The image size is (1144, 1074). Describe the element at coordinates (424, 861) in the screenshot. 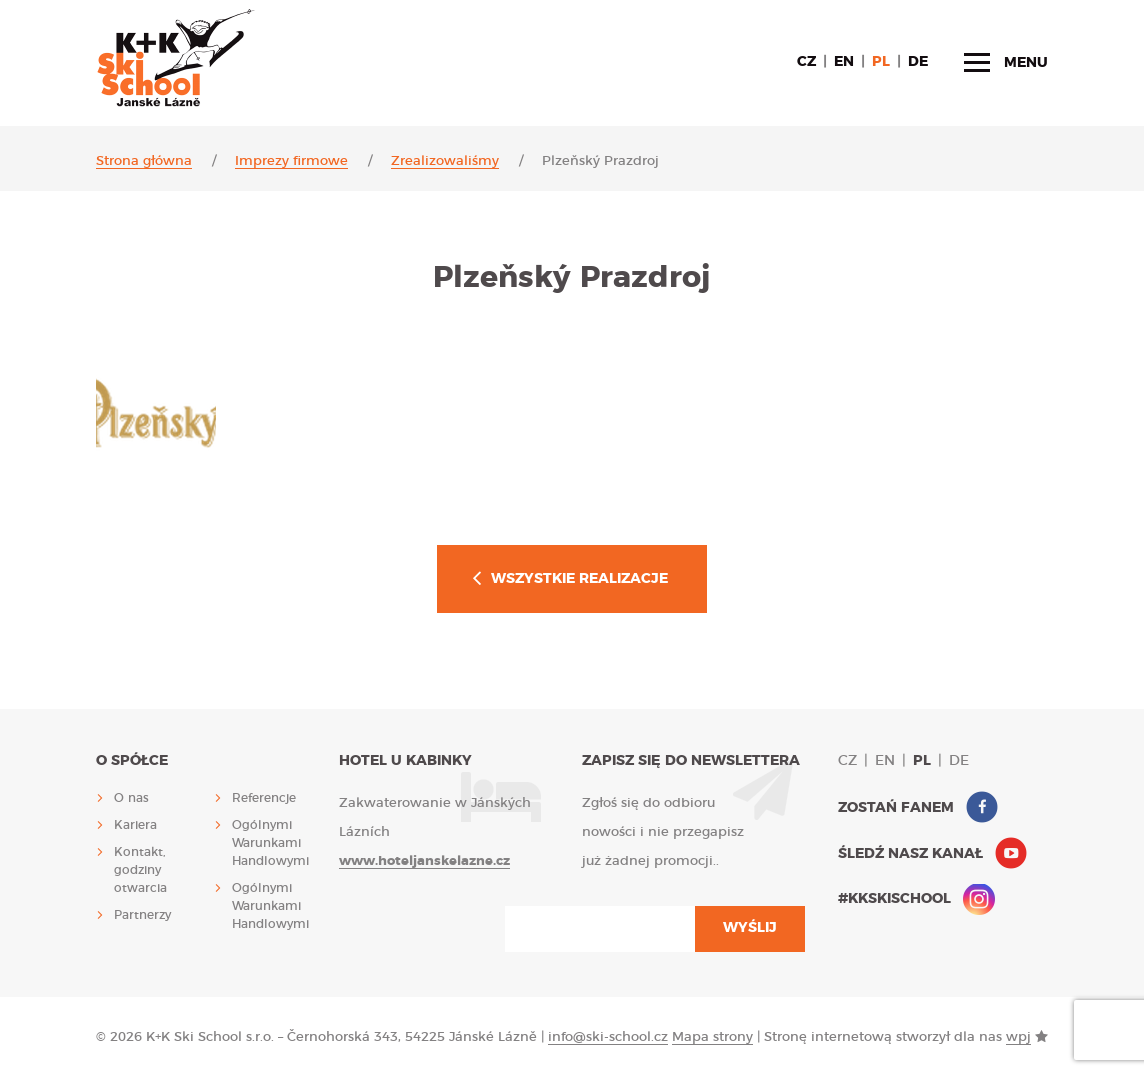

I see `www.hoteljanskelazne.cz` at that location.